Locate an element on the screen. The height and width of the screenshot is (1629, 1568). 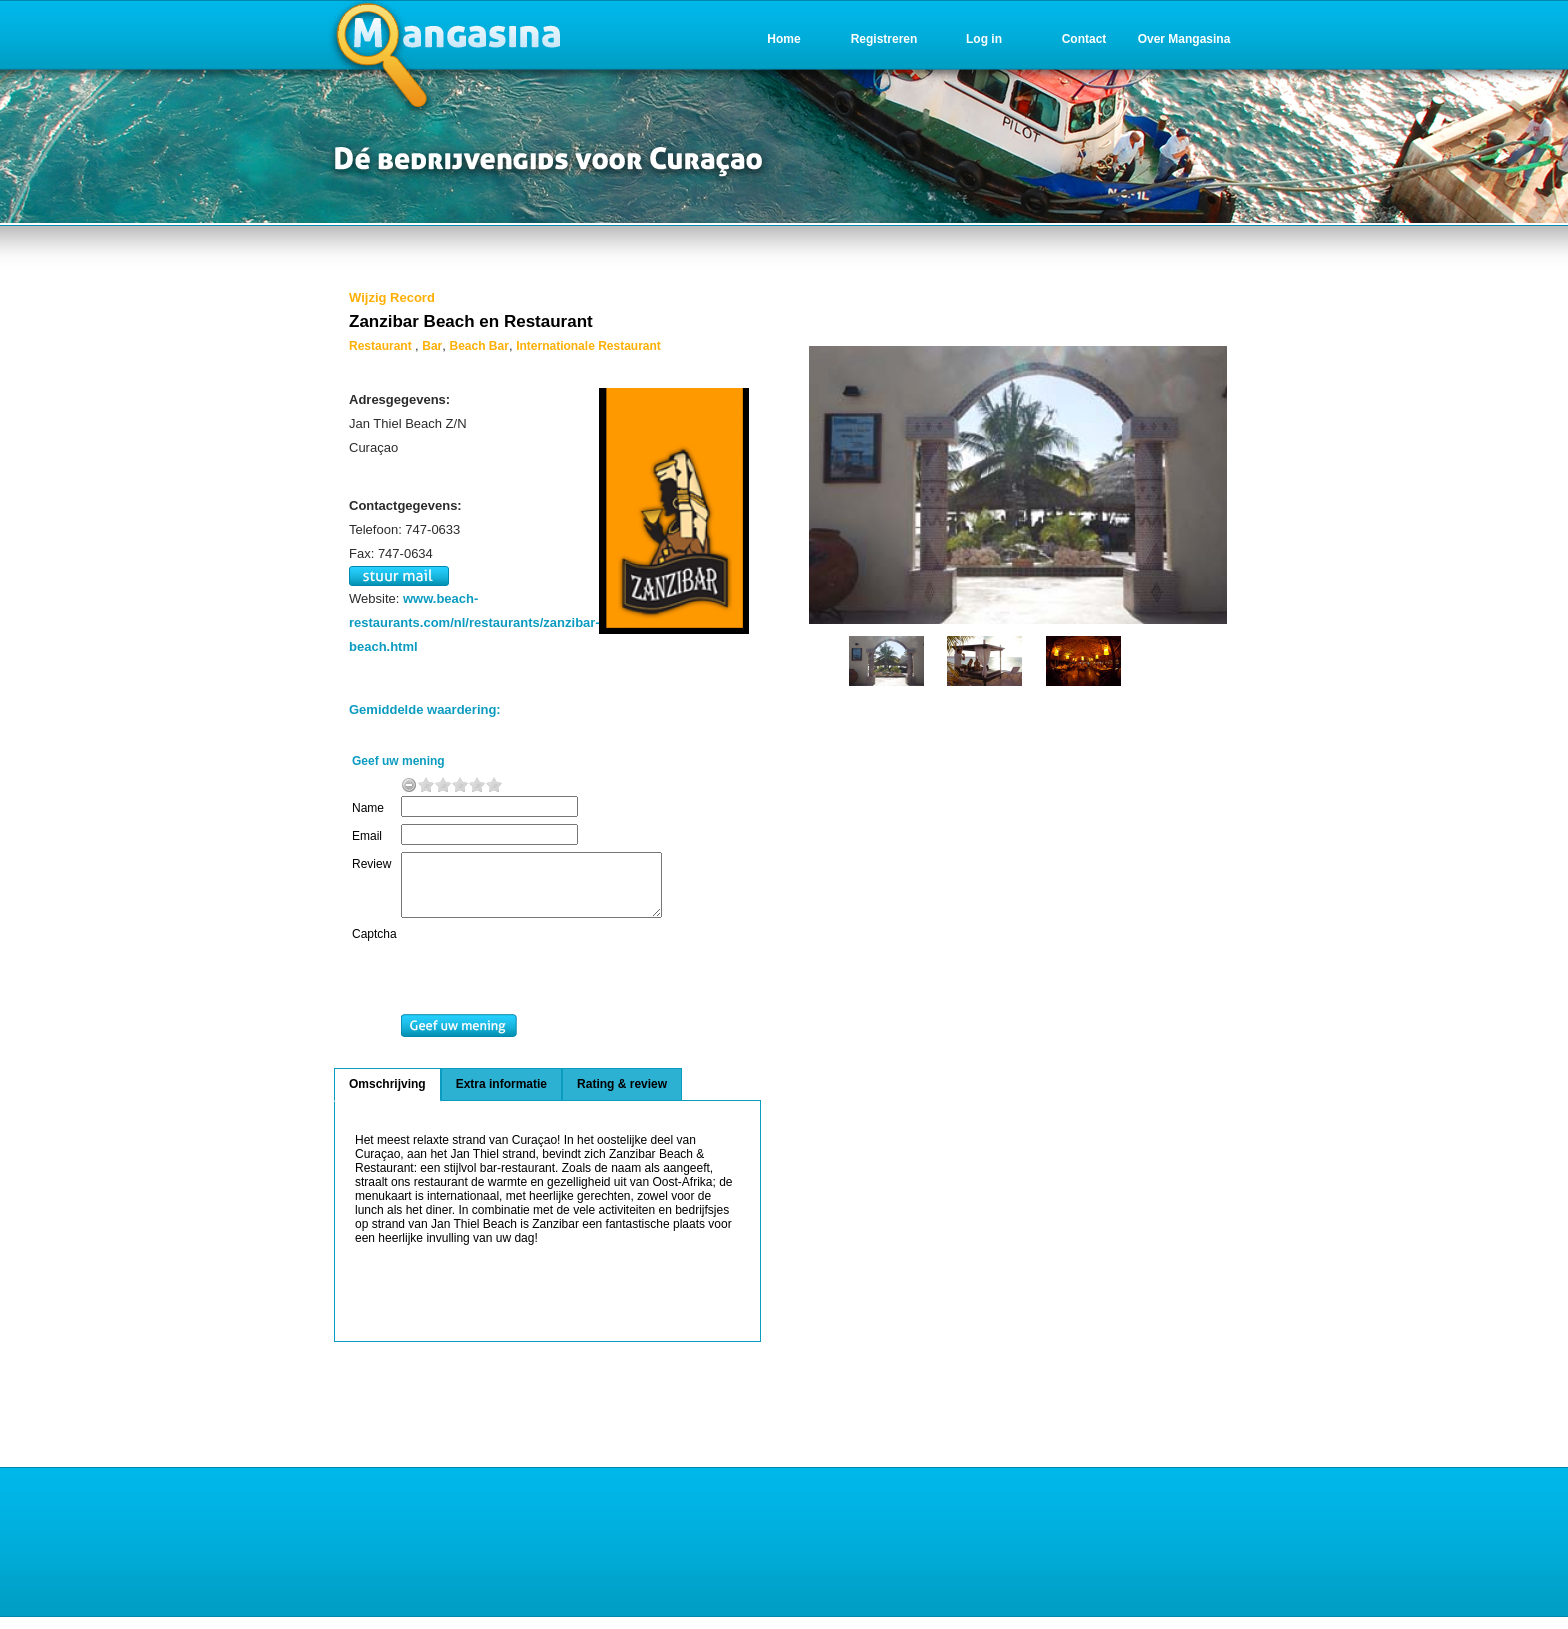
Over Mangasina is located at coordinates (1184, 39).